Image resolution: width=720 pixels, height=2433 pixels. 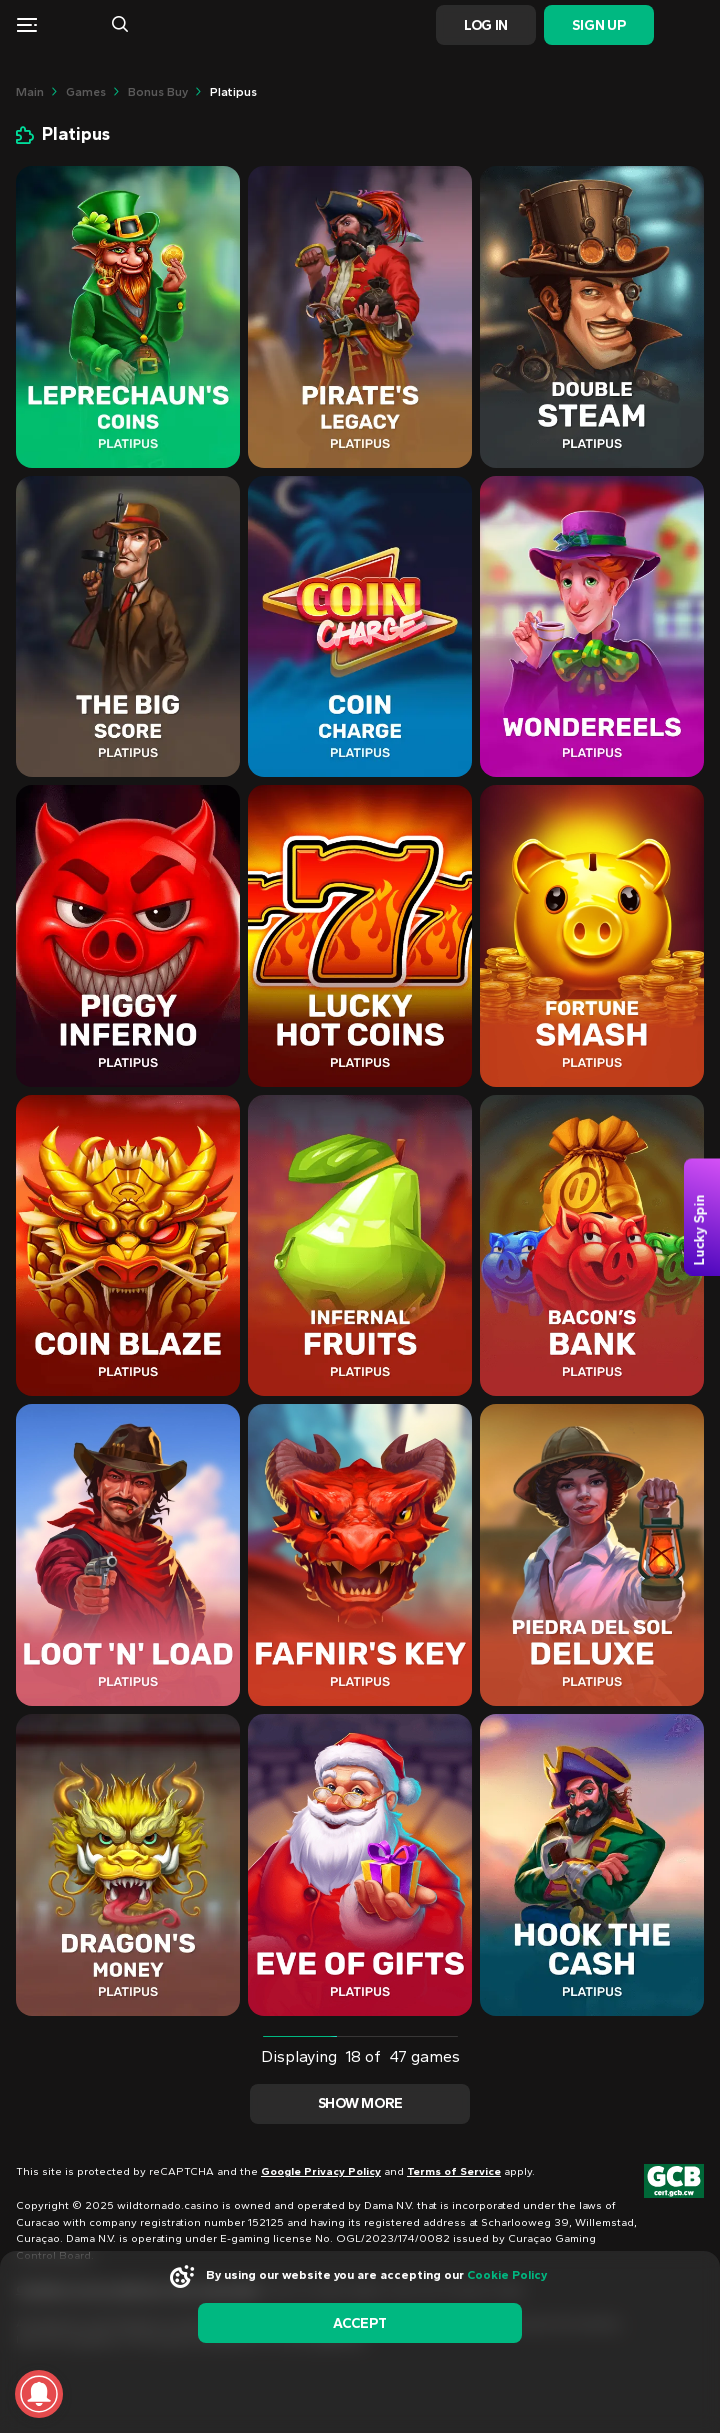 I want to click on Cookie Policy, so click(x=507, y=2275).